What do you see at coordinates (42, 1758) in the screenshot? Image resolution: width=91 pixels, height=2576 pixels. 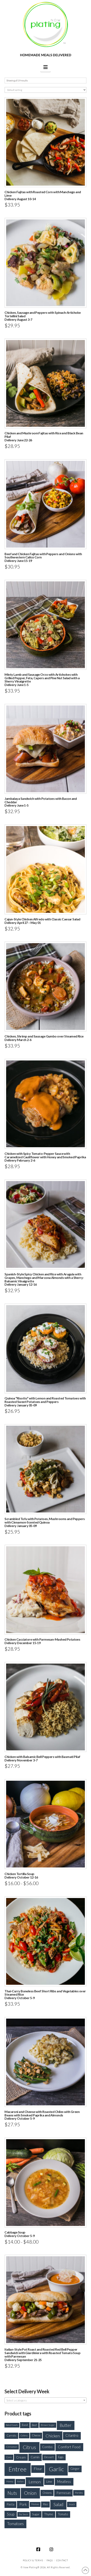 I see `Chicken with Balsamic Bell Peppers with Basmati PilafDelivery November 3-7` at bounding box center [42, 1758].